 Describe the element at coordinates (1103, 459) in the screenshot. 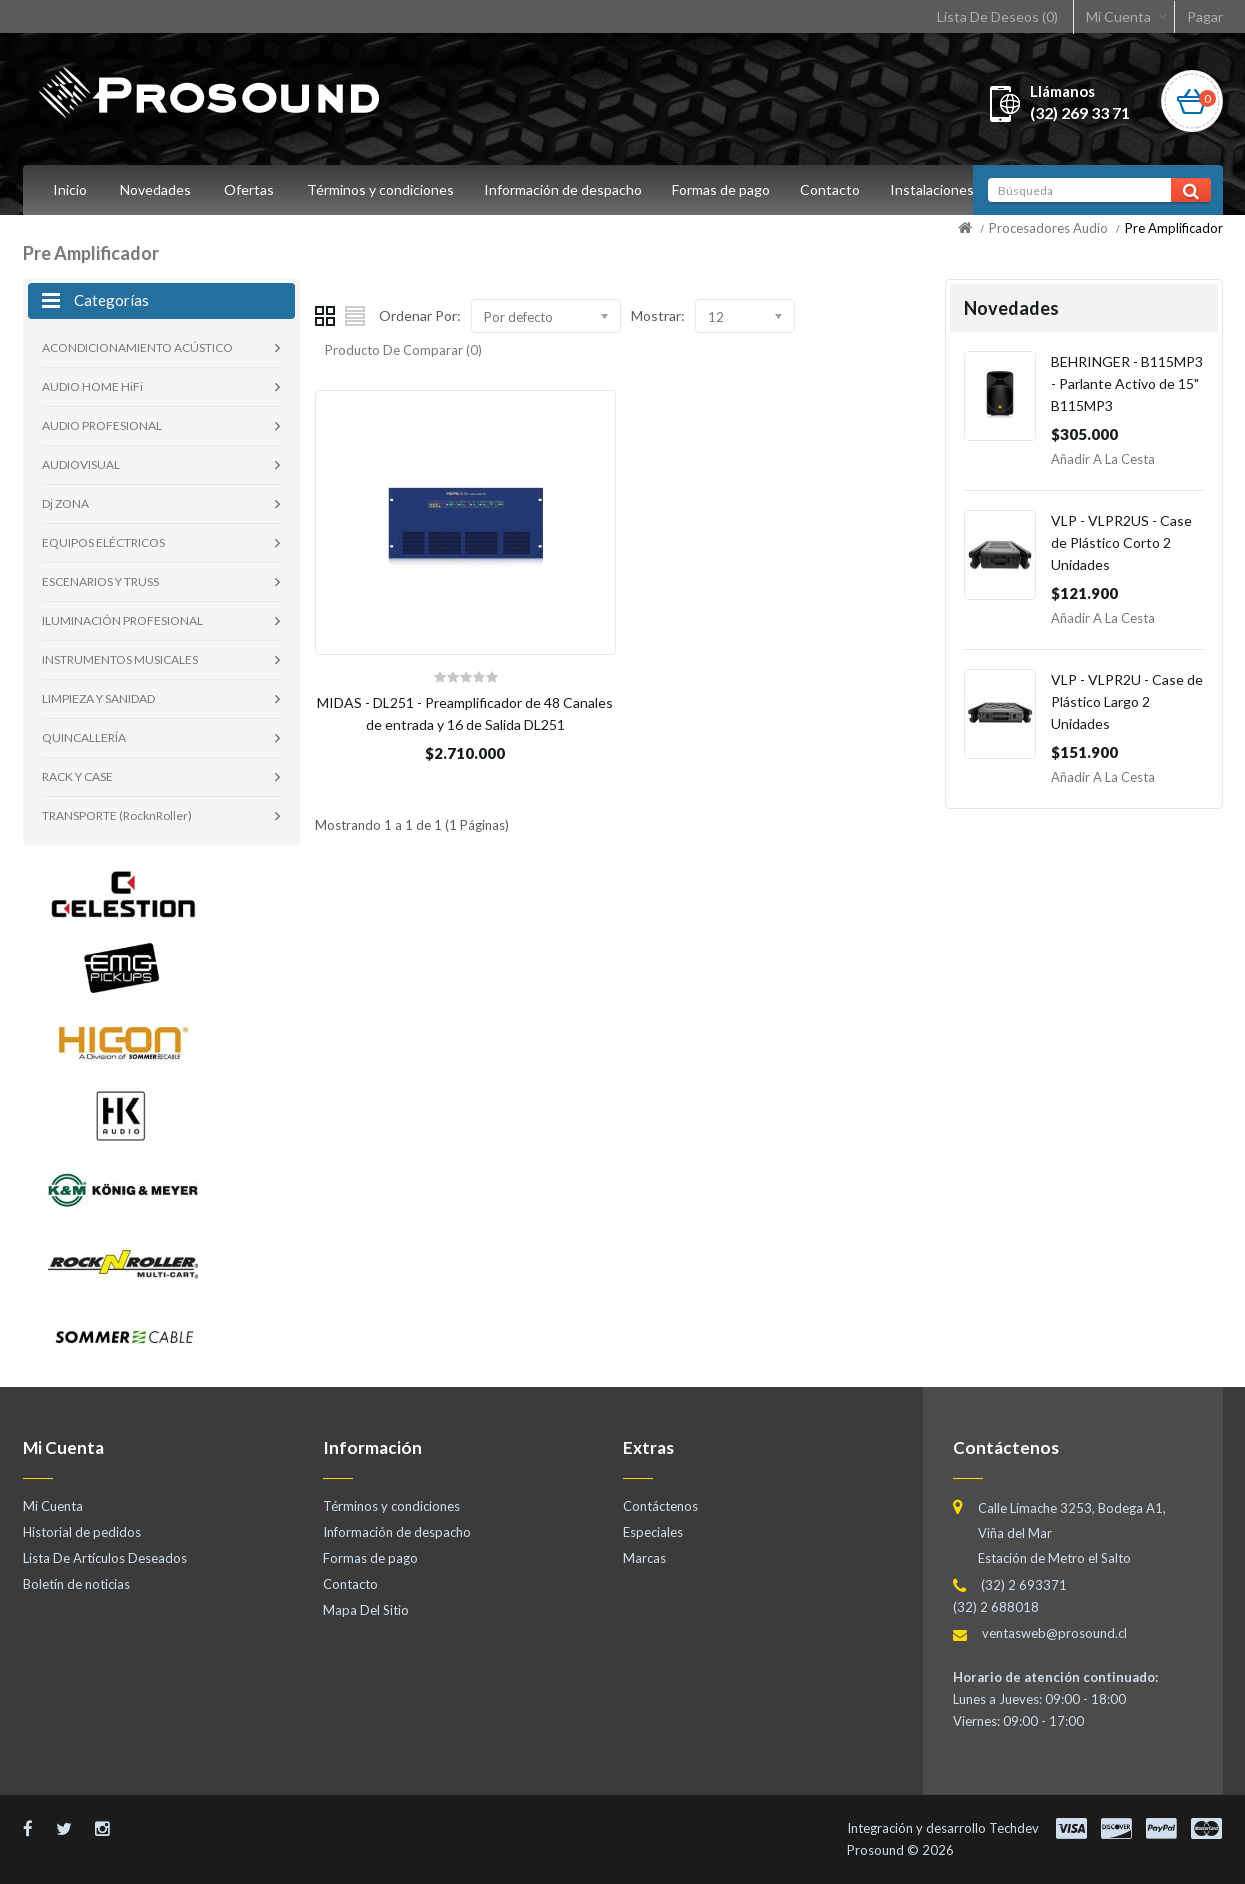

I see `Añadir a la Cesta` at that location.